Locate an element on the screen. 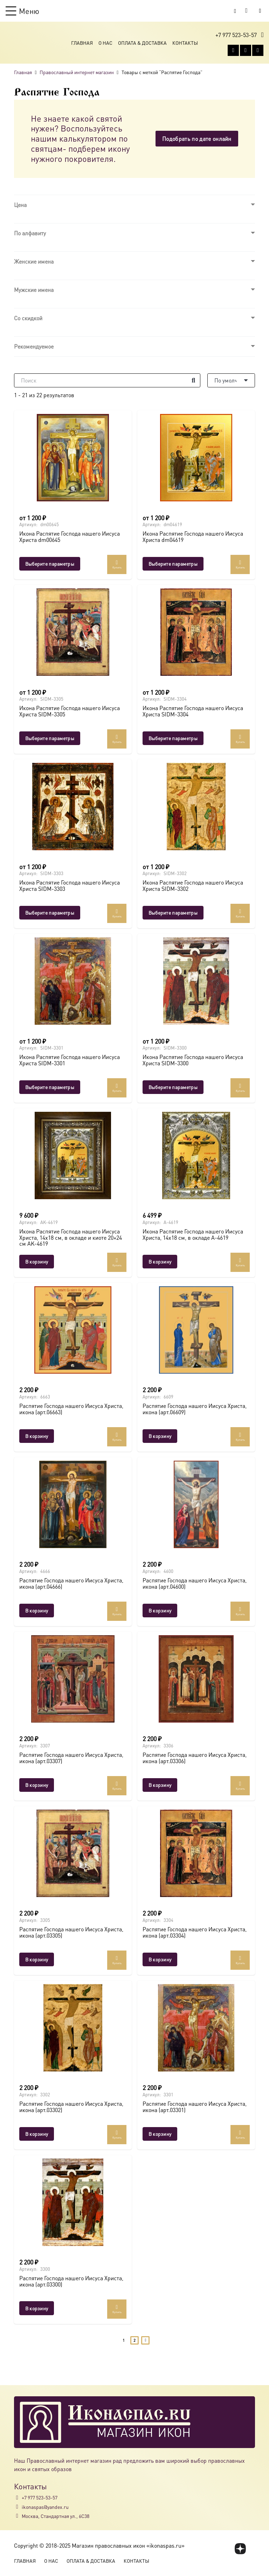 The height and width of the screenshot is (2576, 269). Икона Распятие Господа нашего Иисуса Христа SIDM-3303 is located at coordinates (69, 885).